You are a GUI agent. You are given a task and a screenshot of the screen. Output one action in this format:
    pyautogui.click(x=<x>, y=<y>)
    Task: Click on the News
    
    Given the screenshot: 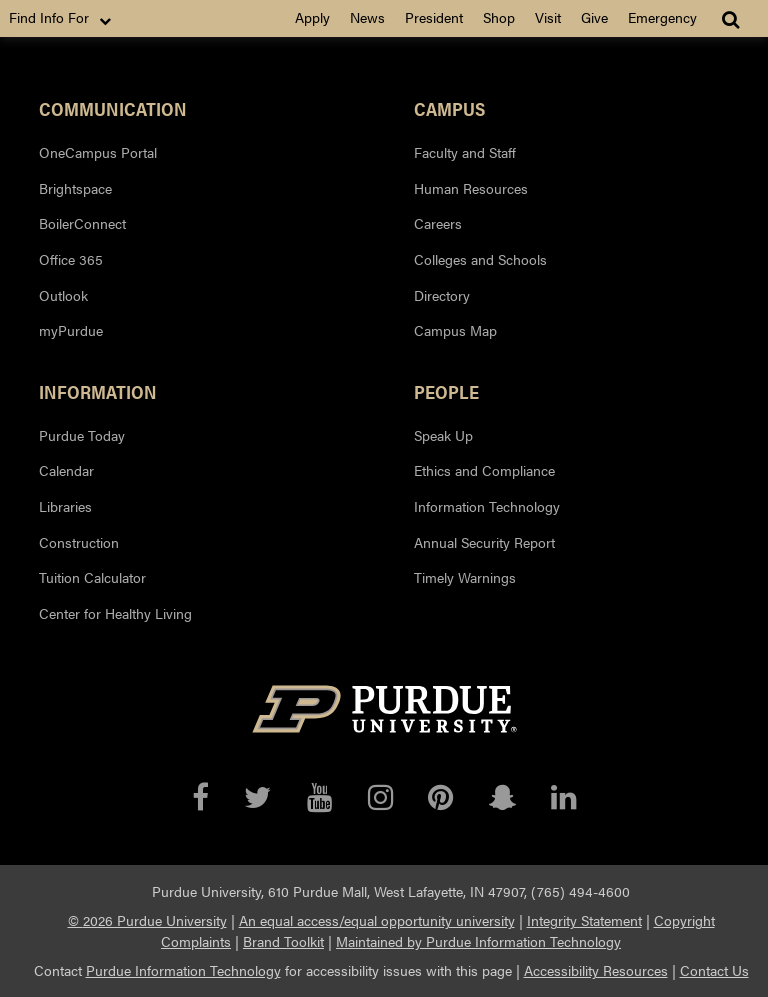 What is the action you would take?
    pyautogui.click(x=367, y=17)
    